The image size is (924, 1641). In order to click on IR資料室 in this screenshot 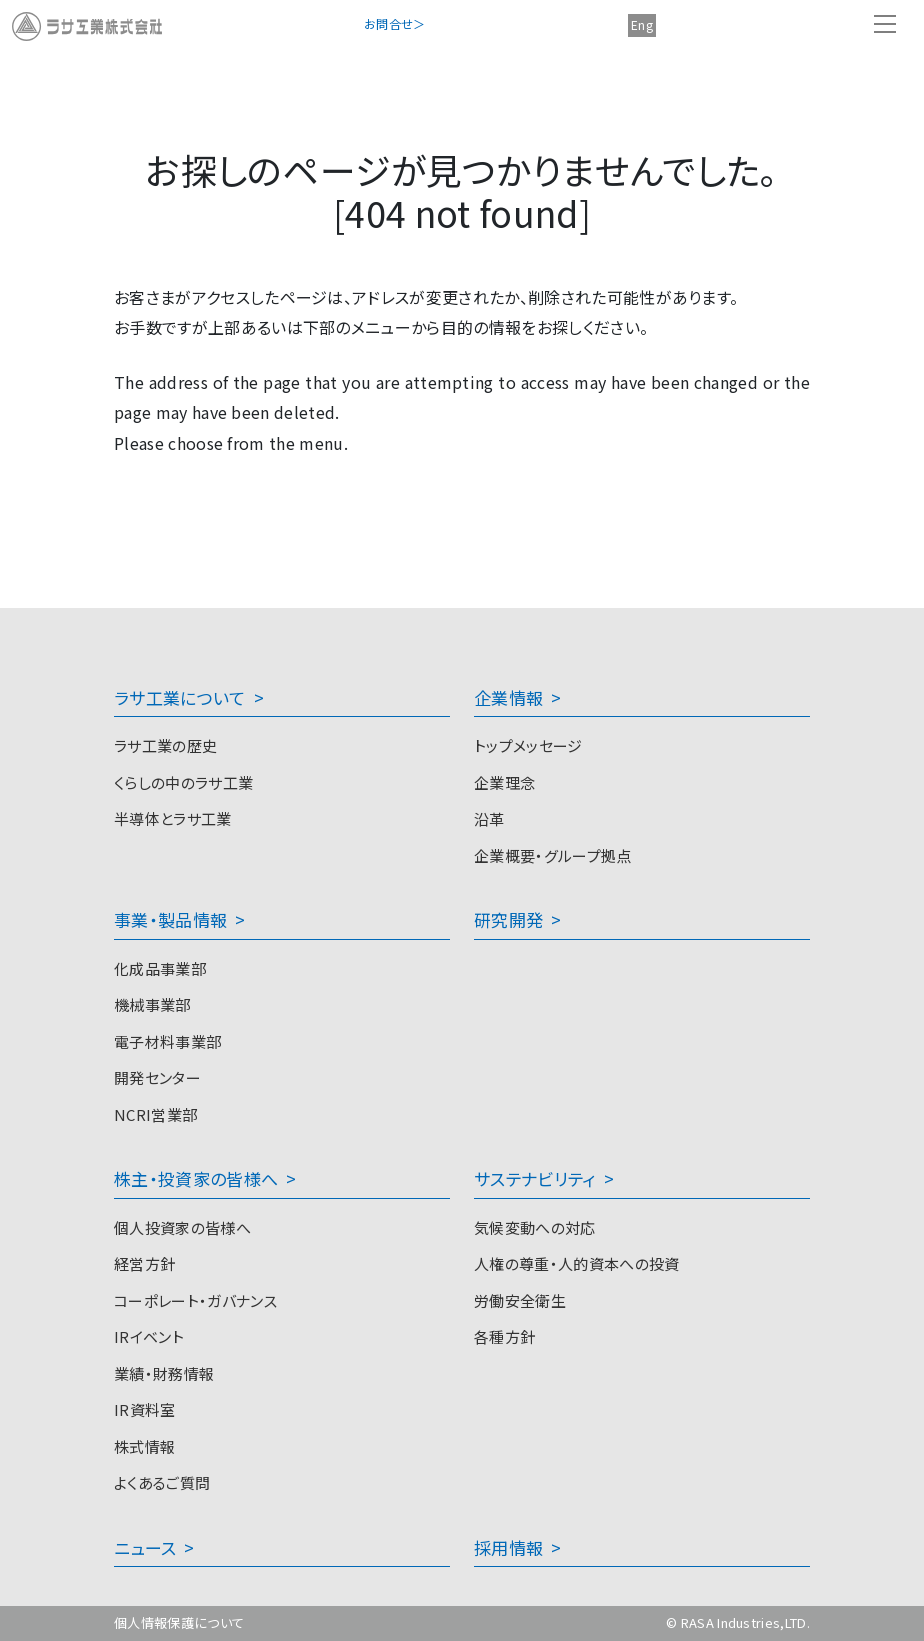, I will do `click(145, 1409)`.